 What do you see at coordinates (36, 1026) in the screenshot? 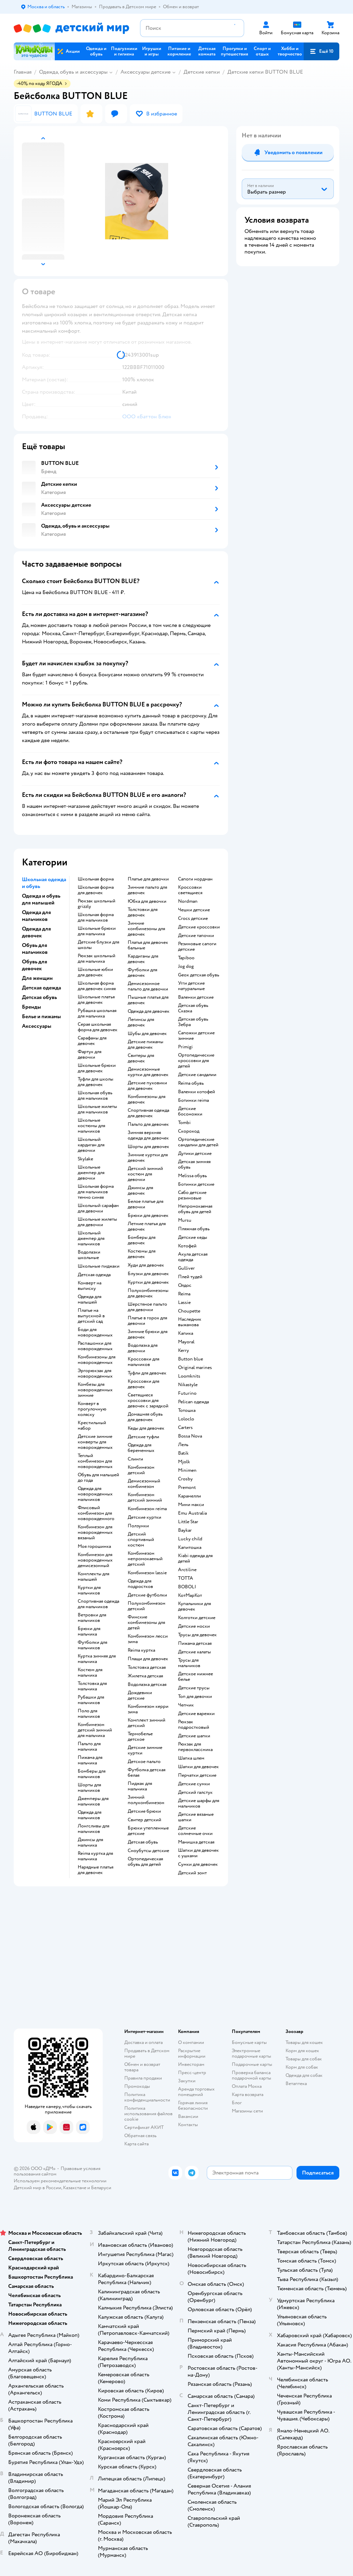
I see `Аксессуары [button]` at bounding box center [36, 1026].